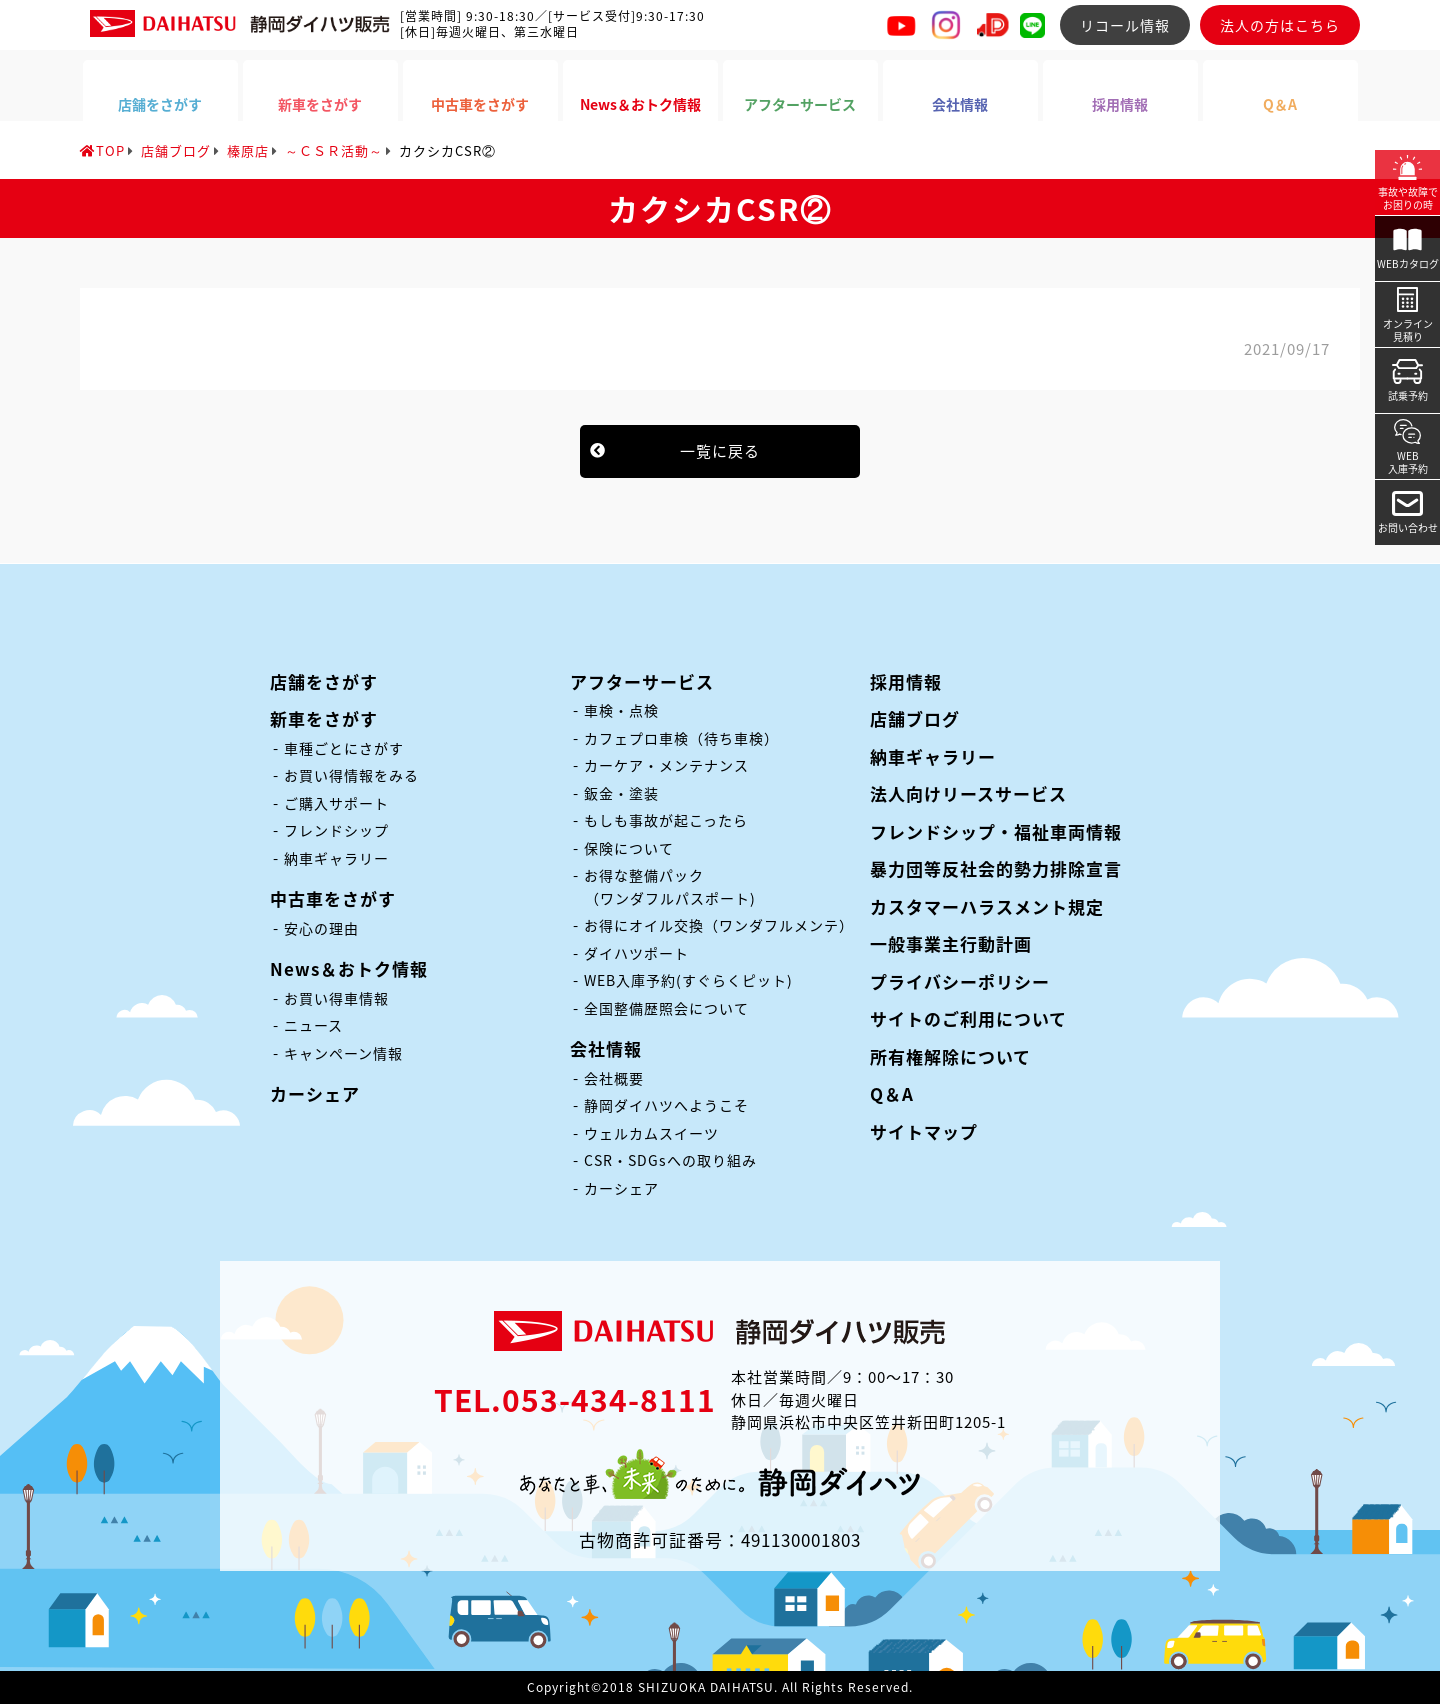  What do you see at coordinates (996, 868) in the screenshot?
I see `暴力団等反社会的勢力排除宣言` at bounding box center [996, 868].